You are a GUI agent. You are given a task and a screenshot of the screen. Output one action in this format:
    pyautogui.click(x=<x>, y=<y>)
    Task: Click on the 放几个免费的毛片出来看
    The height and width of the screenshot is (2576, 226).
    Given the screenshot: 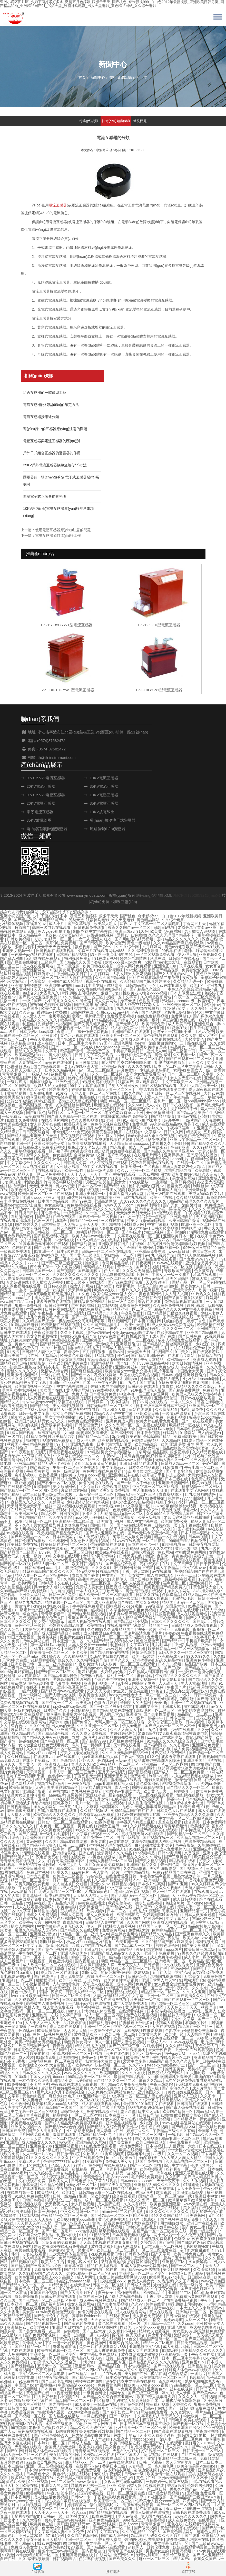 What is the action you would take?
    pyautogui.click(x=48, y=1317)
    